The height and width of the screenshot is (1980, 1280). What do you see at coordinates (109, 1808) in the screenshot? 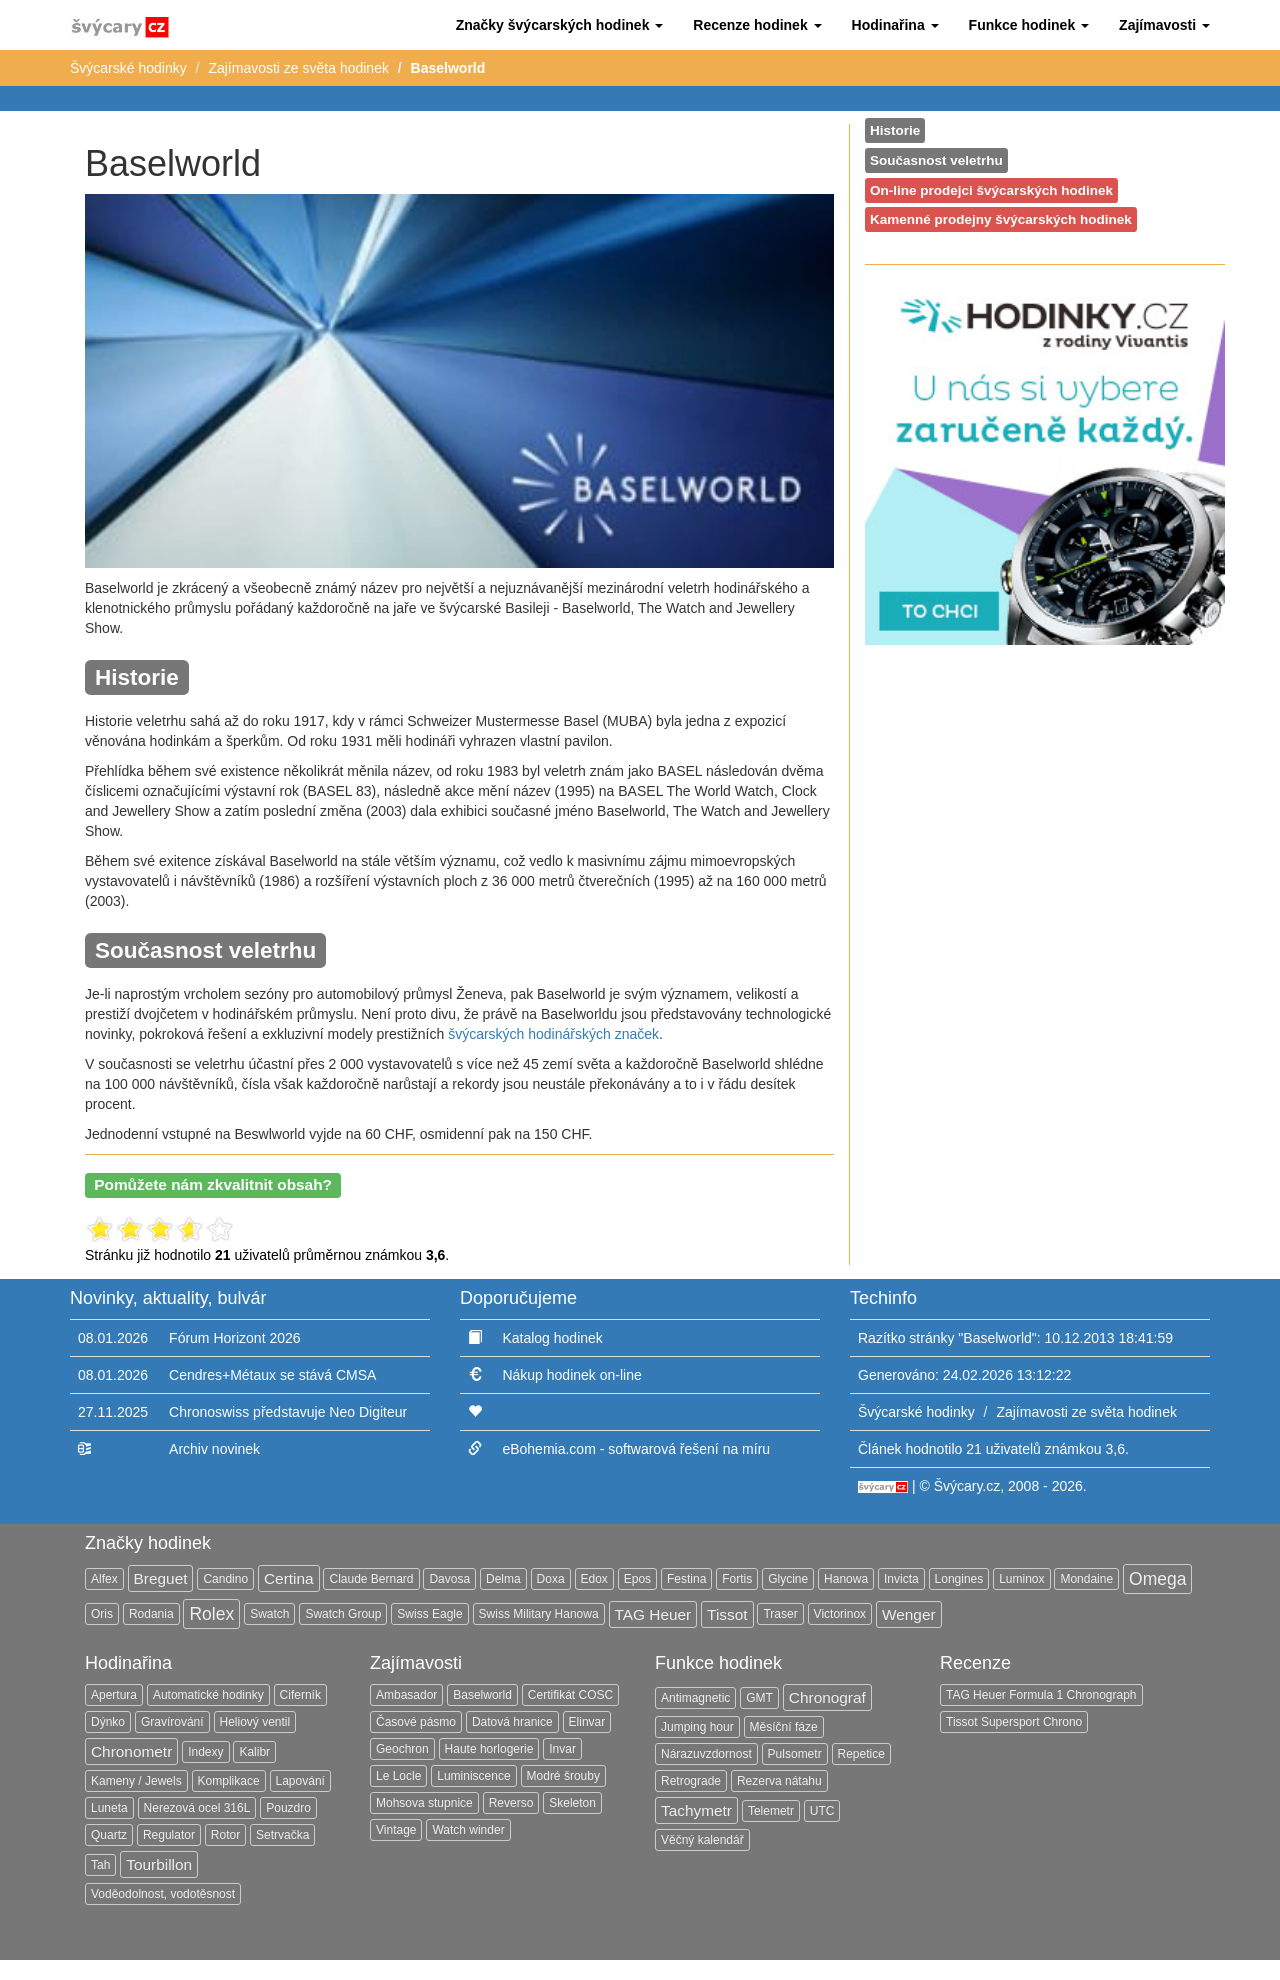
I see `Luneta` at bounding box center [109, 1808].